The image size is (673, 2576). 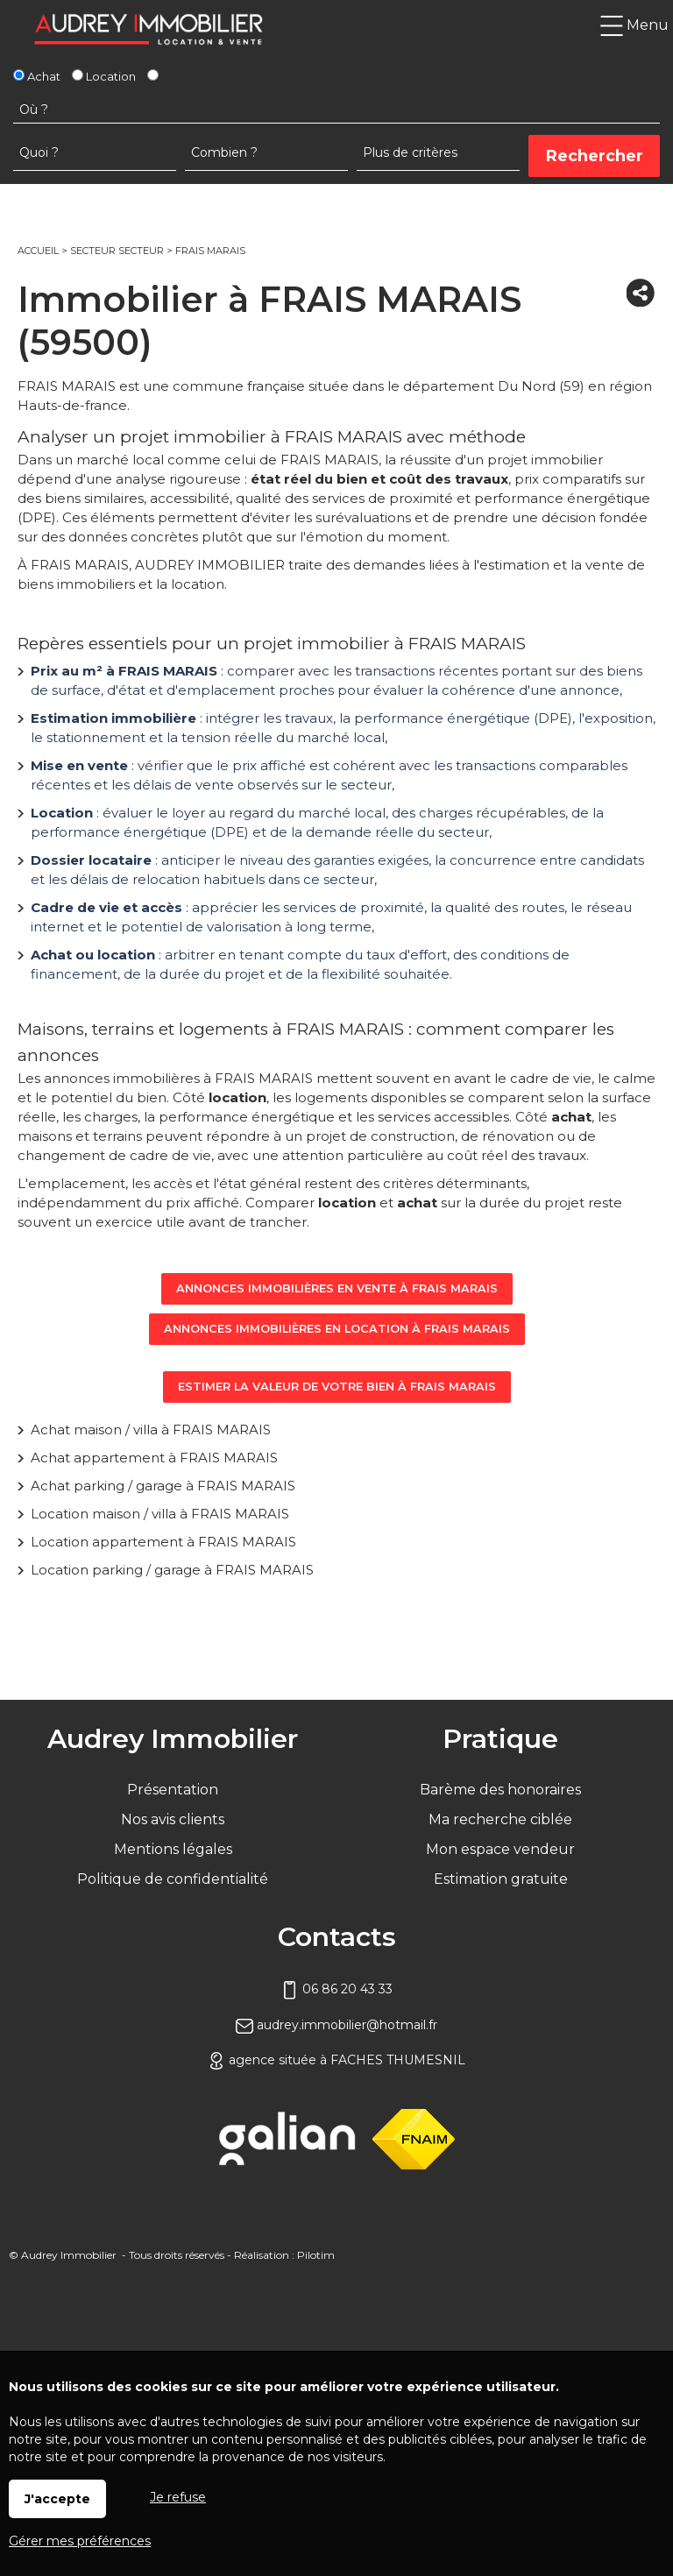 I want to click on Location, so click(x=104, y=76).